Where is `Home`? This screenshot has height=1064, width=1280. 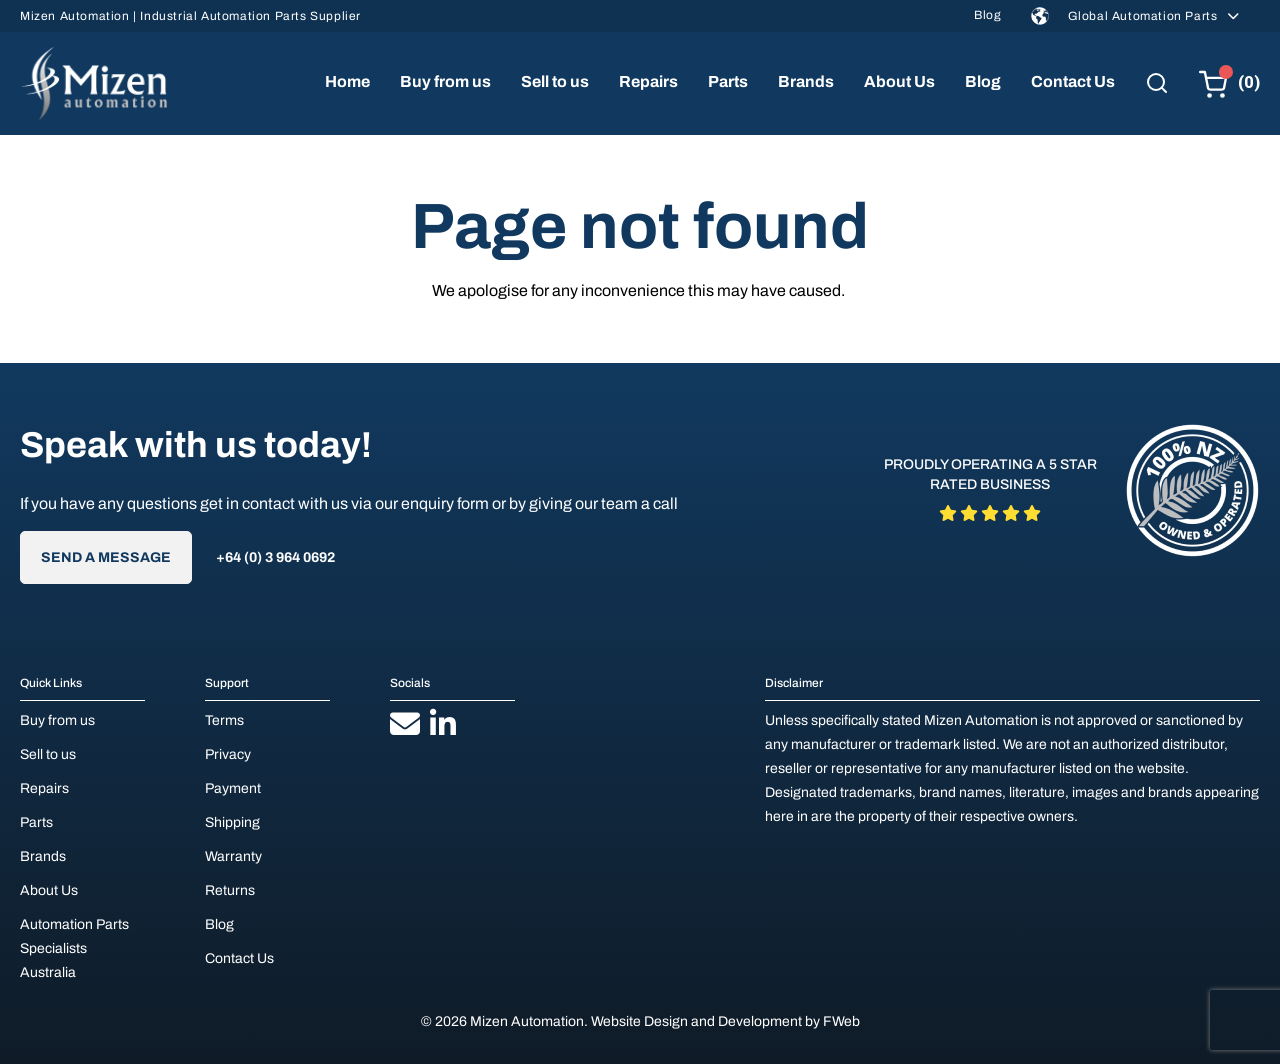 Home is located at coordinates (347, 81).